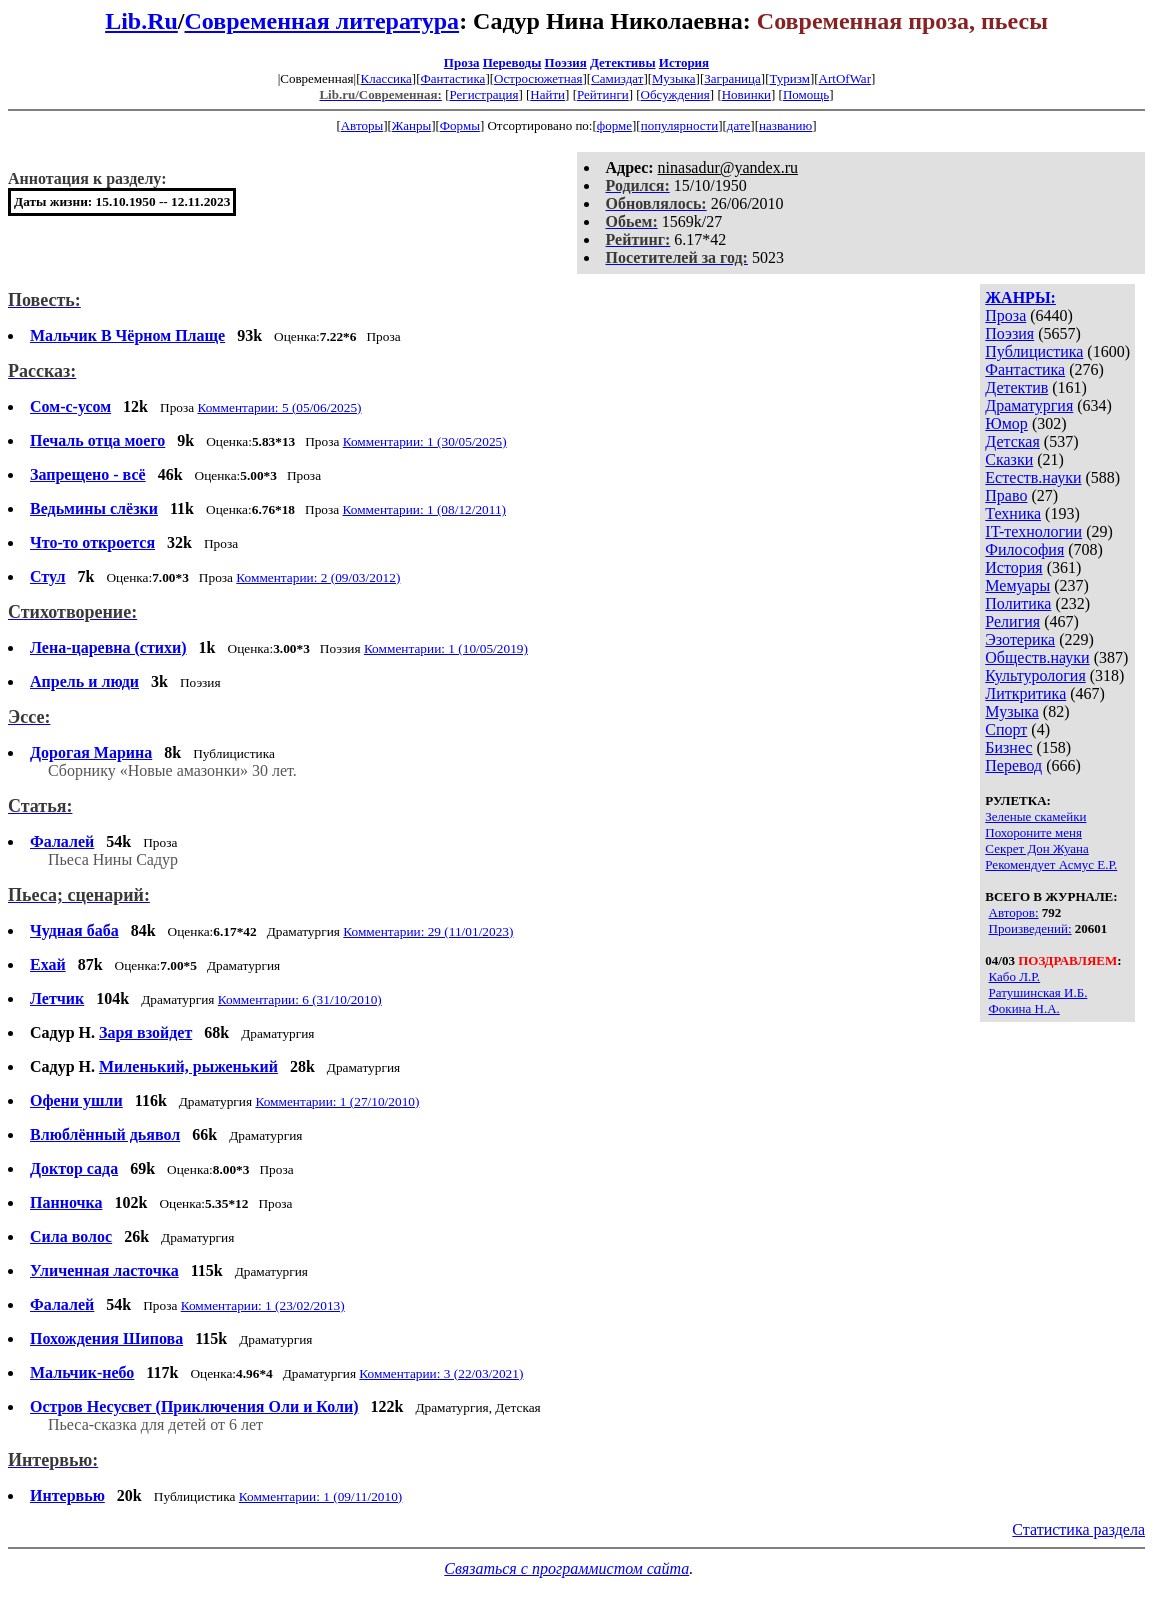 The image size is (1153, 1601). Describe the element at coordinates (675, 94) in the screenshot. I see `Обсуждения` at that location.